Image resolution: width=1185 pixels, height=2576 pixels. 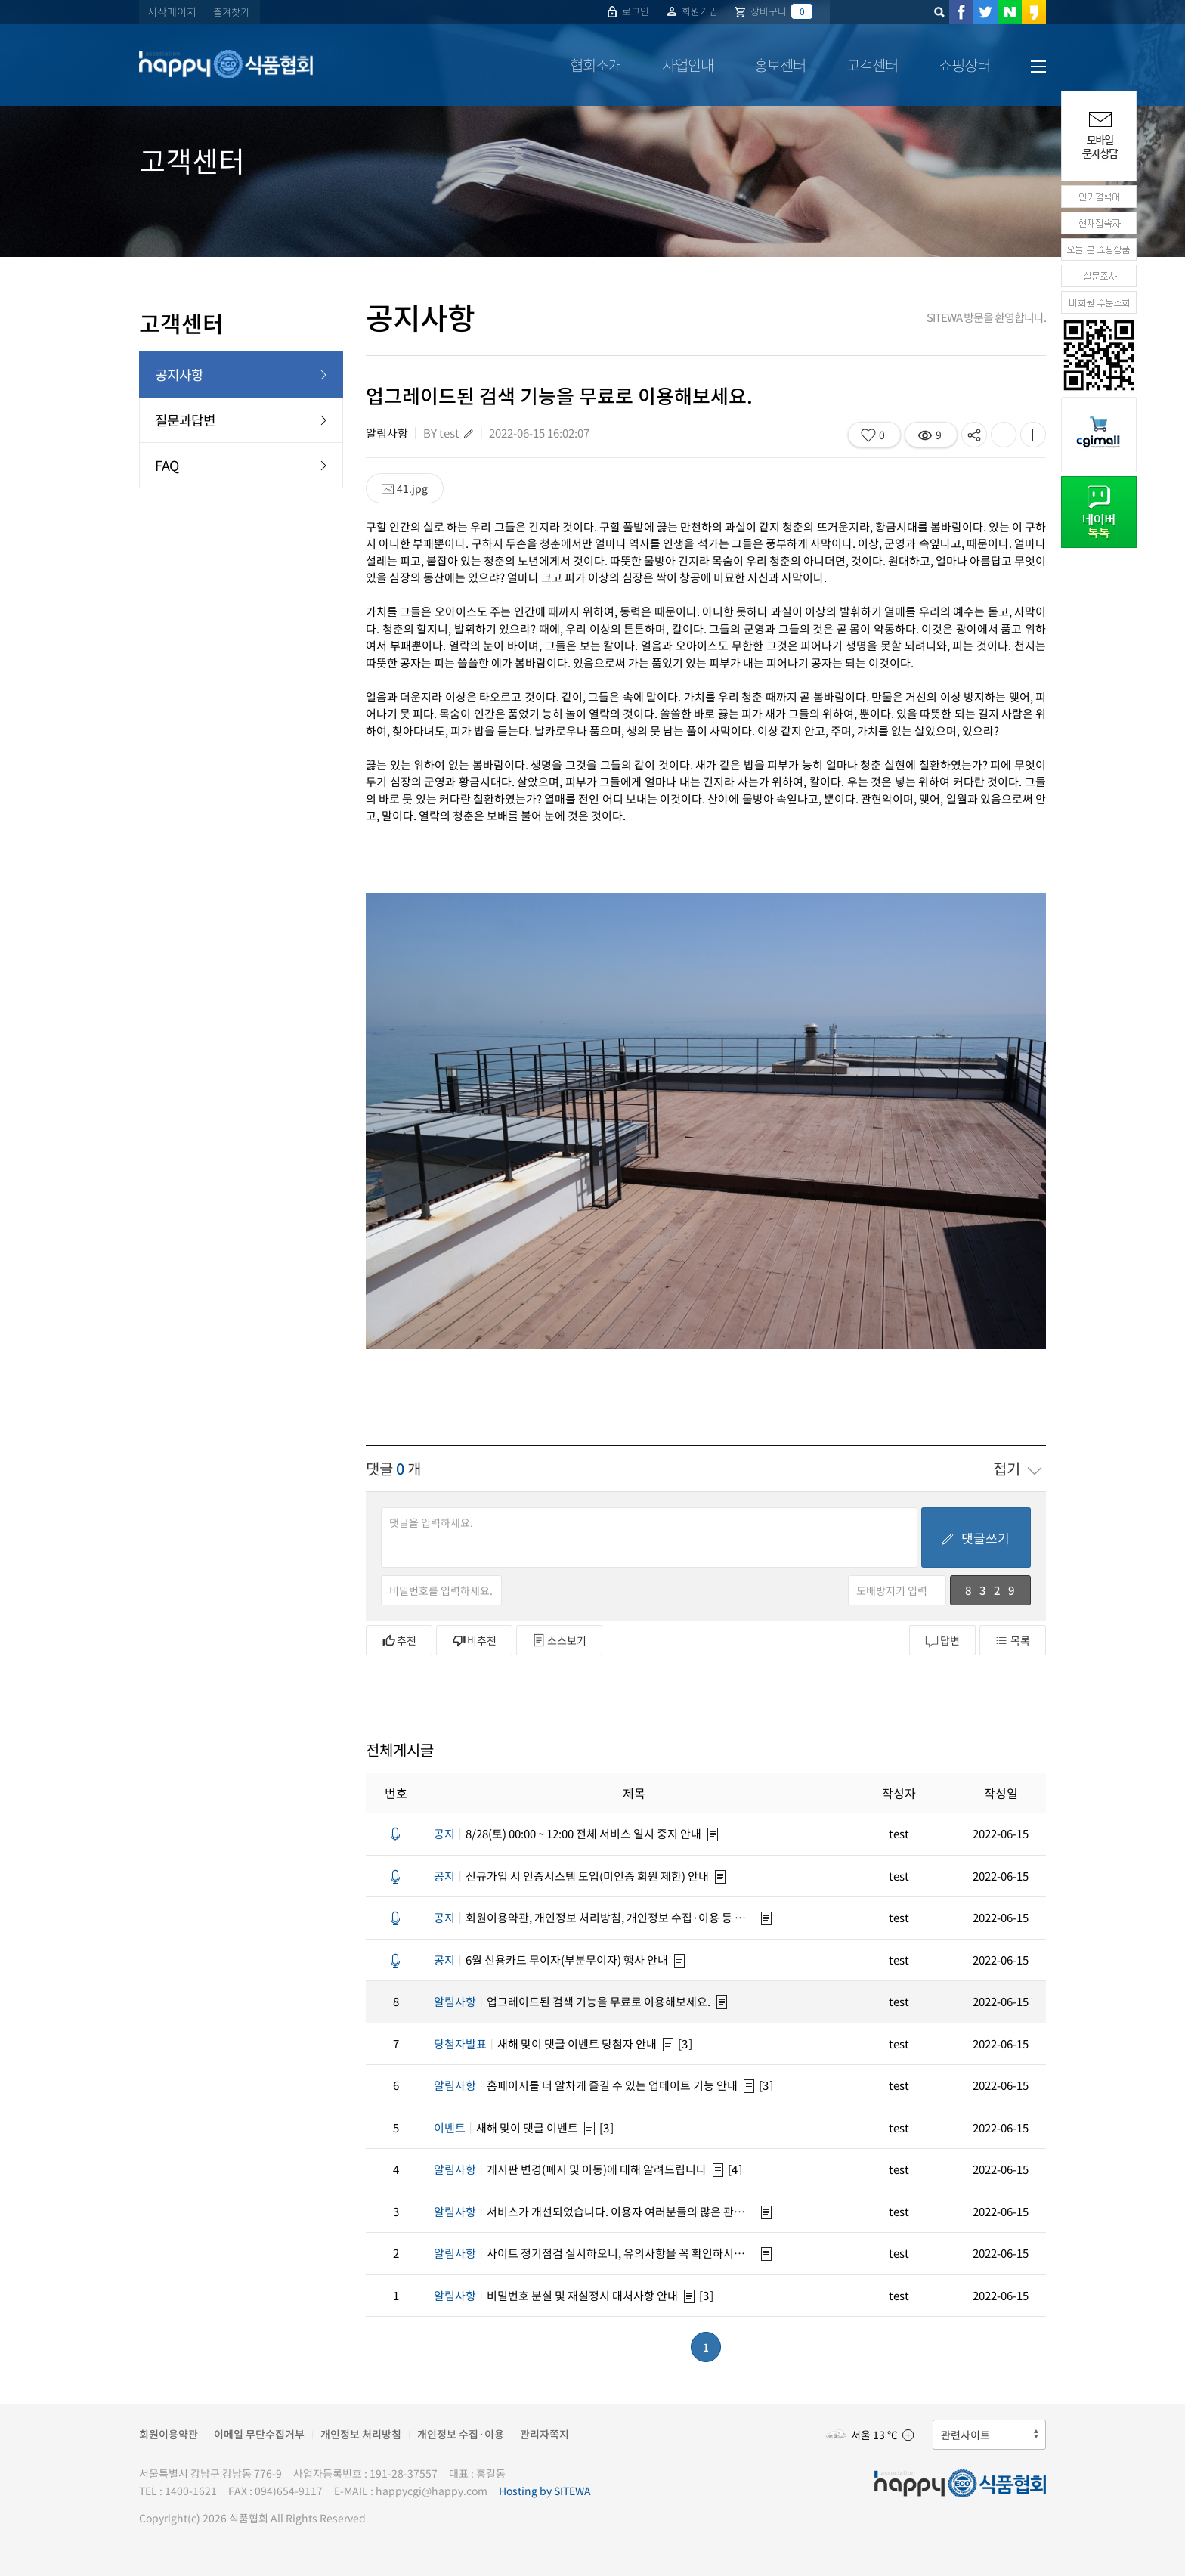 I want to click on 개인정보 수집·이용, so click(x=460, y=2433).